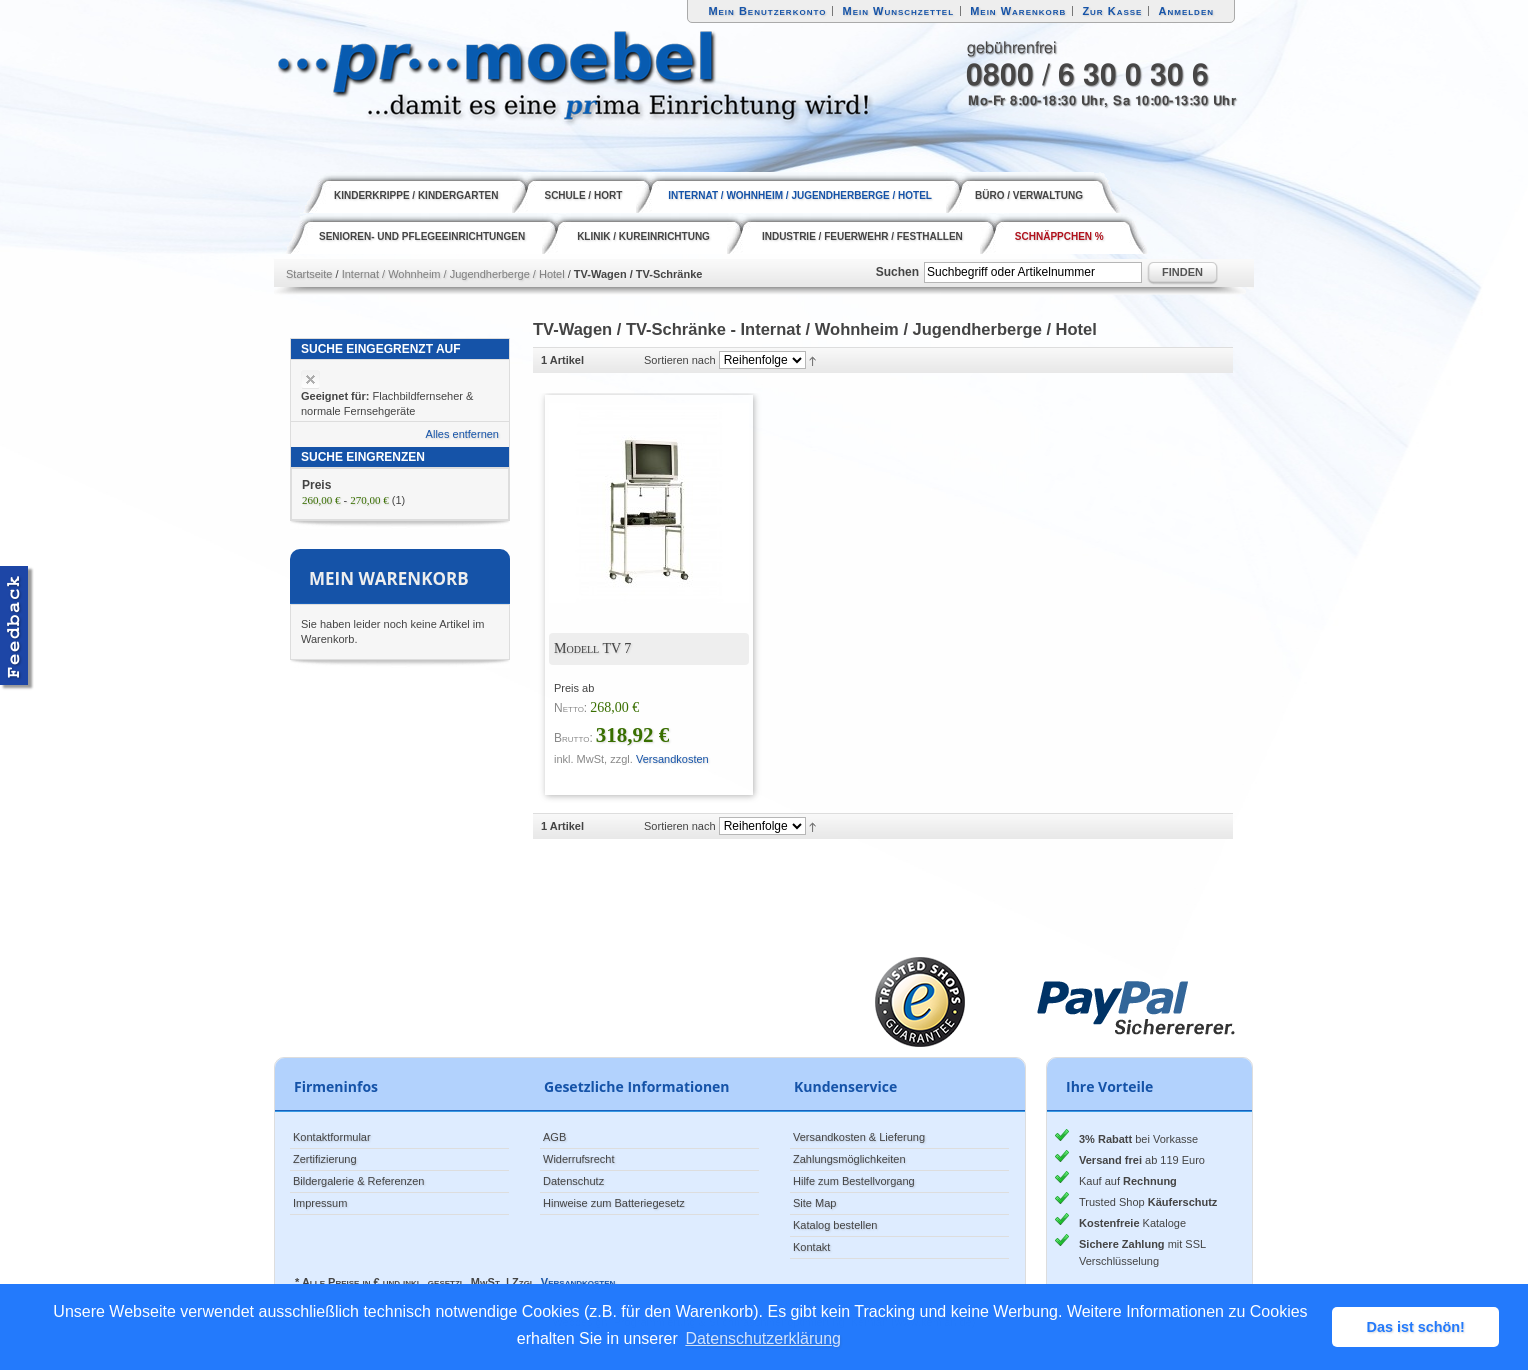  Describe the element at coordinates (1416, 1327) in the screenshot. I see `Das ist schön! [button]` at that location.